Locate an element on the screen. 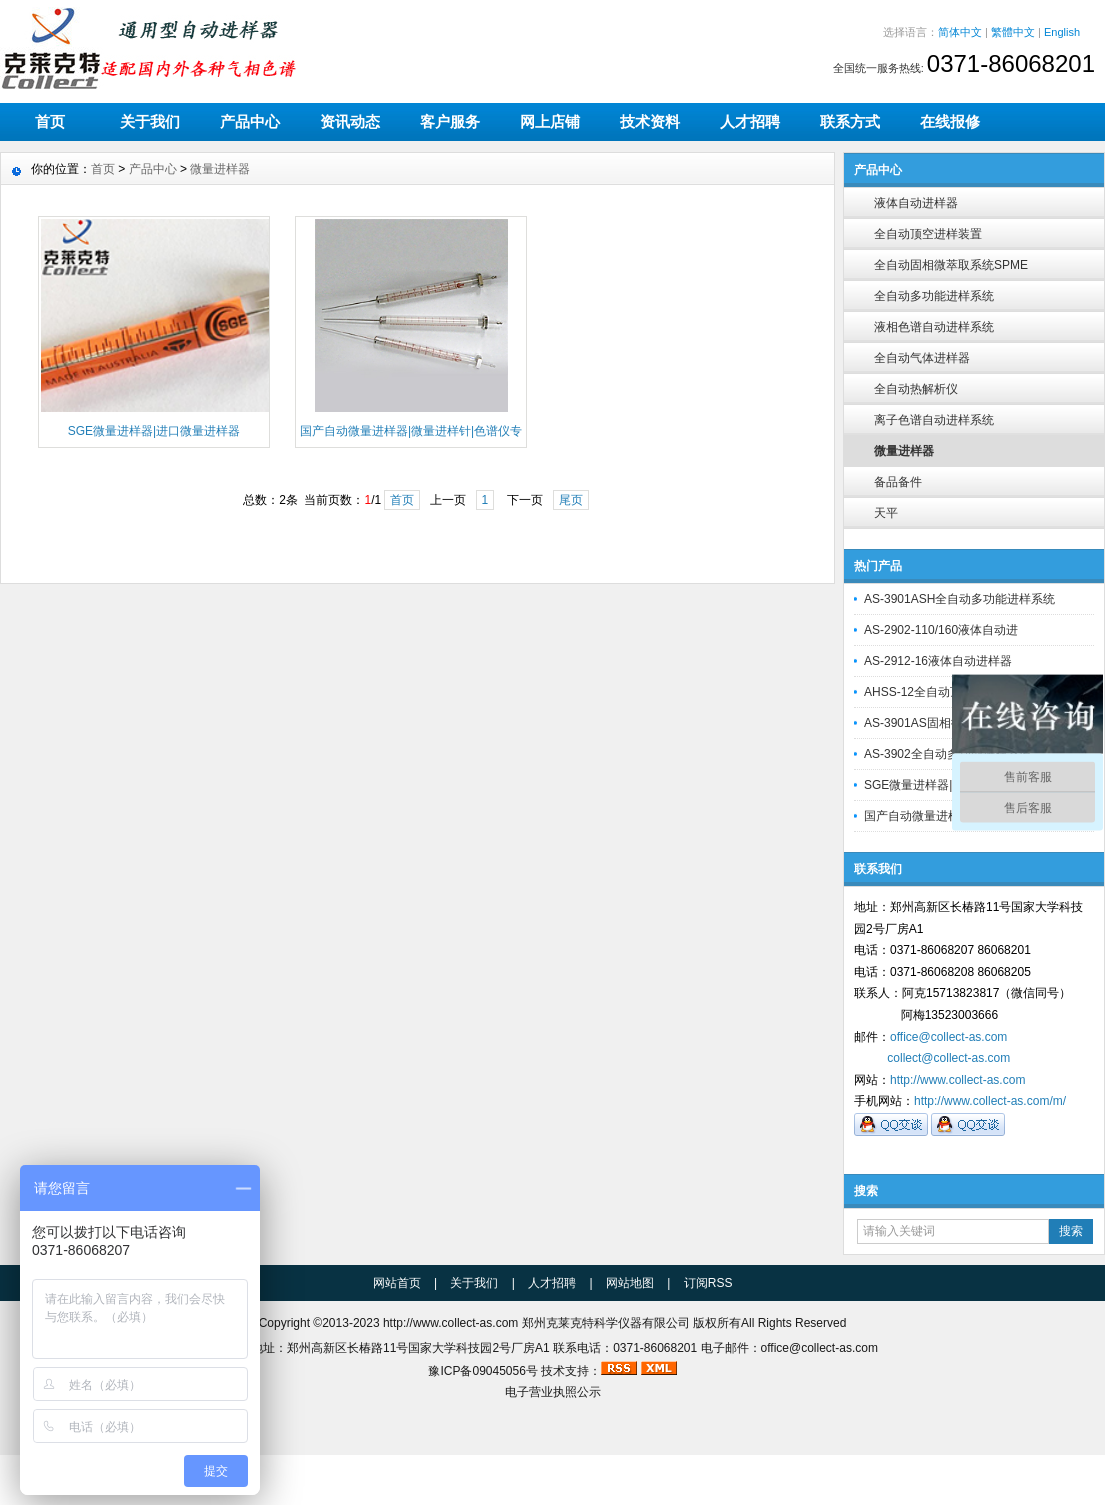  全自动固相微萃取系统SPME is located at coordinates (951, 265).